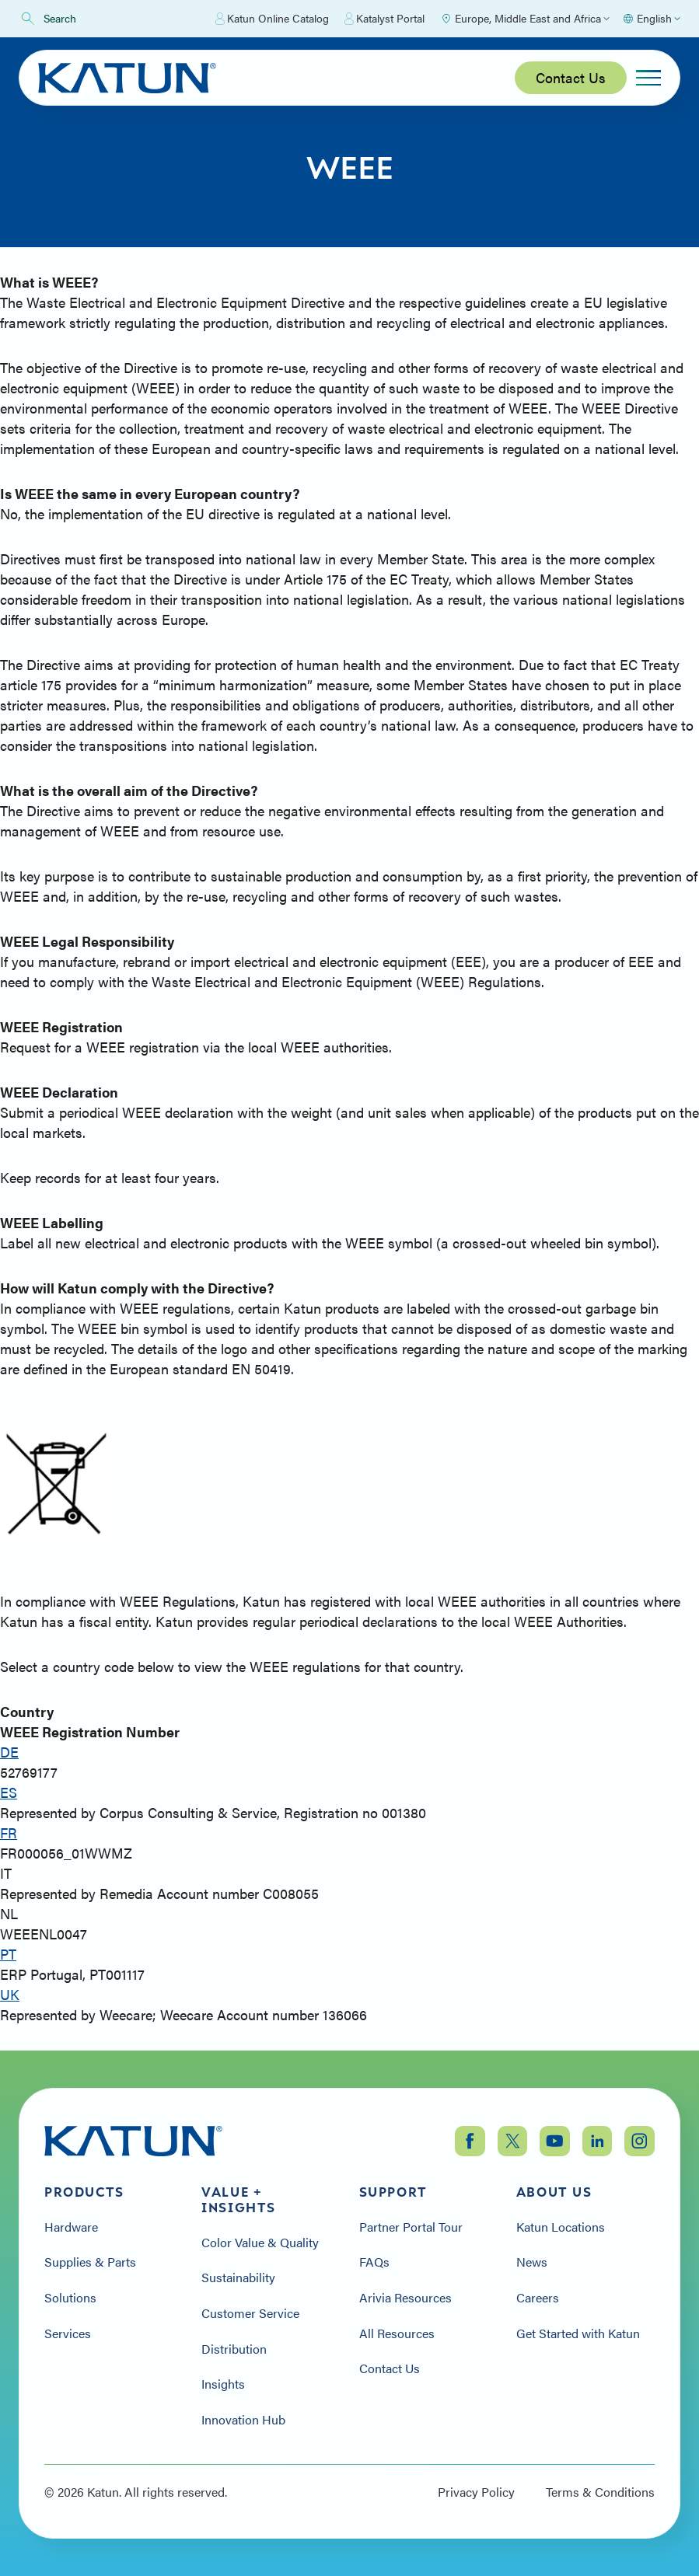 The width and height of the screenshot is (699, 2576). What do you see at coordinates (8, 1832) in the screenshot?
I see `FR` at bounding box center [8, 1832].